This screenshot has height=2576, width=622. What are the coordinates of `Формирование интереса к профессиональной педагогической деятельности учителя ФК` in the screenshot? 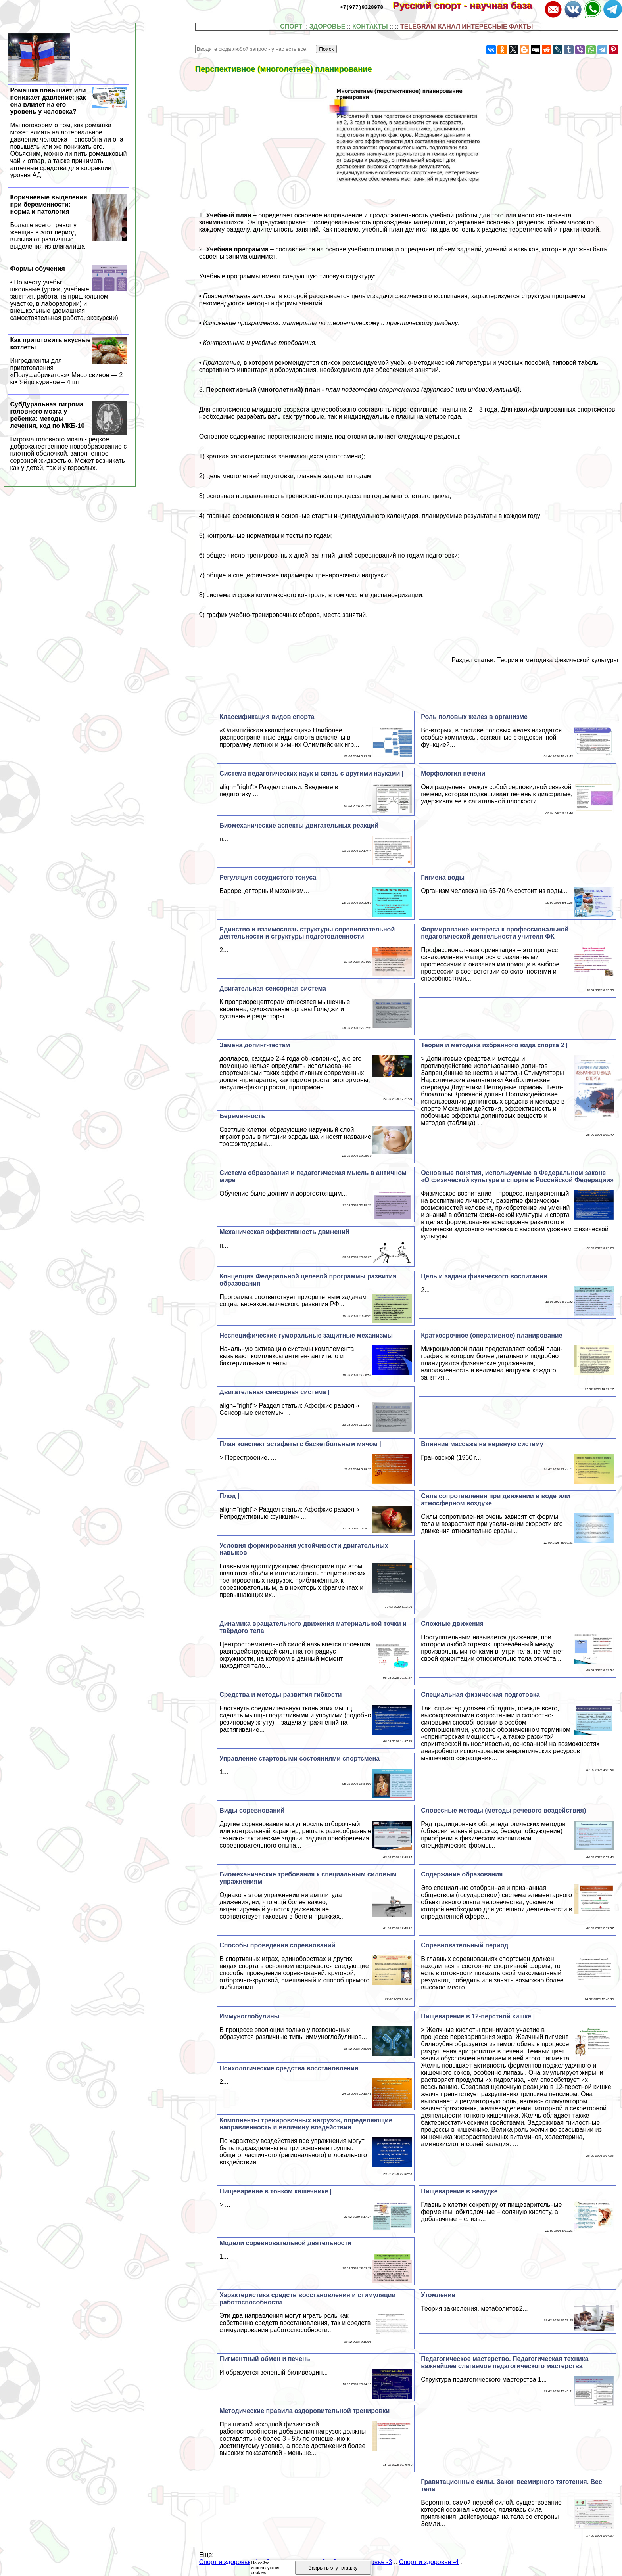 It's located at (494, 933).